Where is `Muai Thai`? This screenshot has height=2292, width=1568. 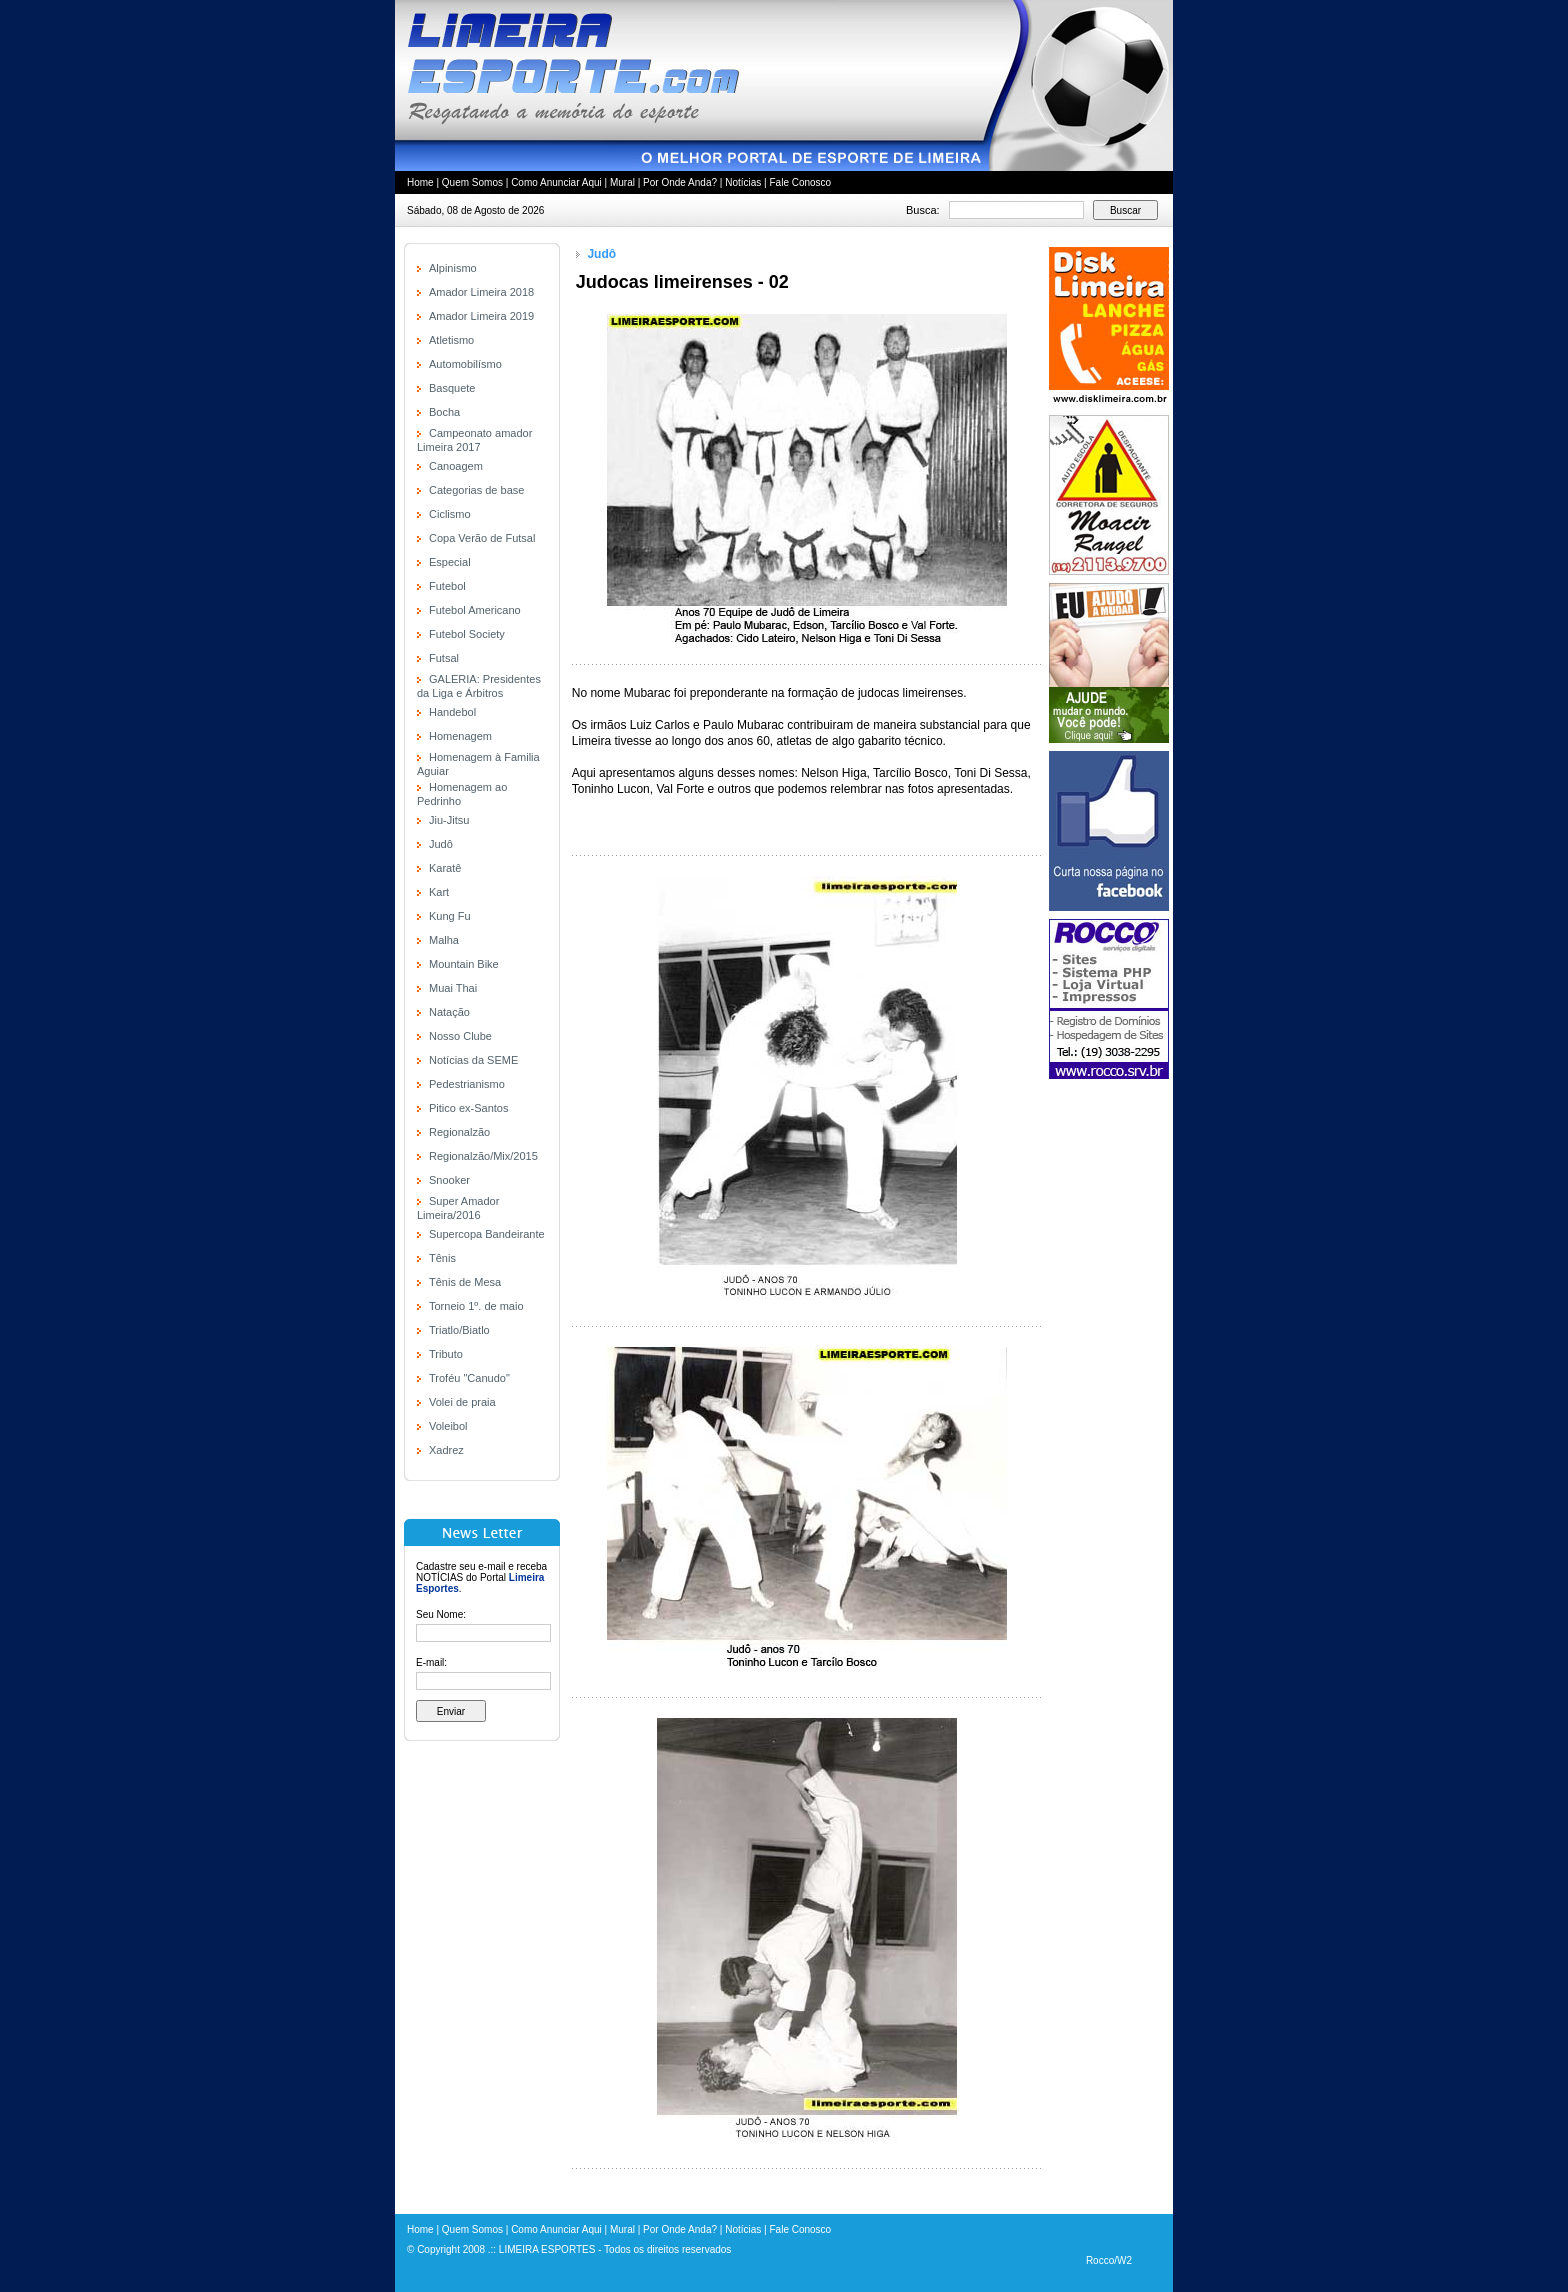
Muai Thai is located at coordinates (453, 988).